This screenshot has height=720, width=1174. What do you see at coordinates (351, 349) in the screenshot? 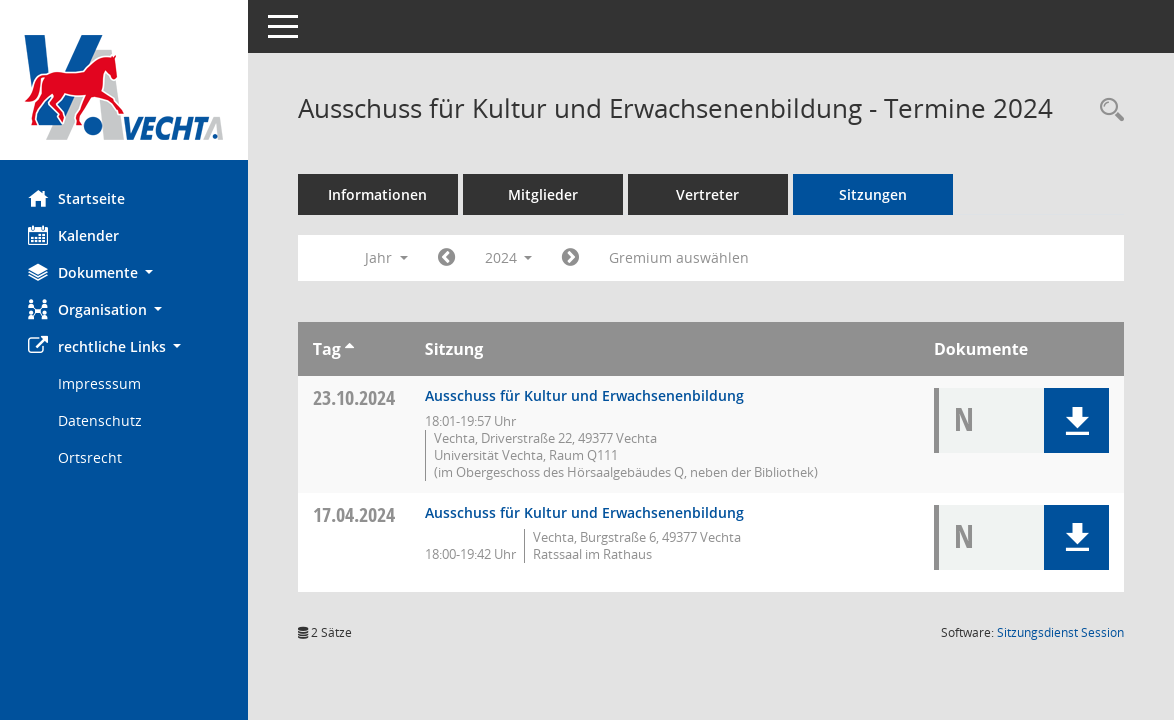
I see `[Sortieren: nach Tag aufsteigend]` at bounding box center [351, 349].